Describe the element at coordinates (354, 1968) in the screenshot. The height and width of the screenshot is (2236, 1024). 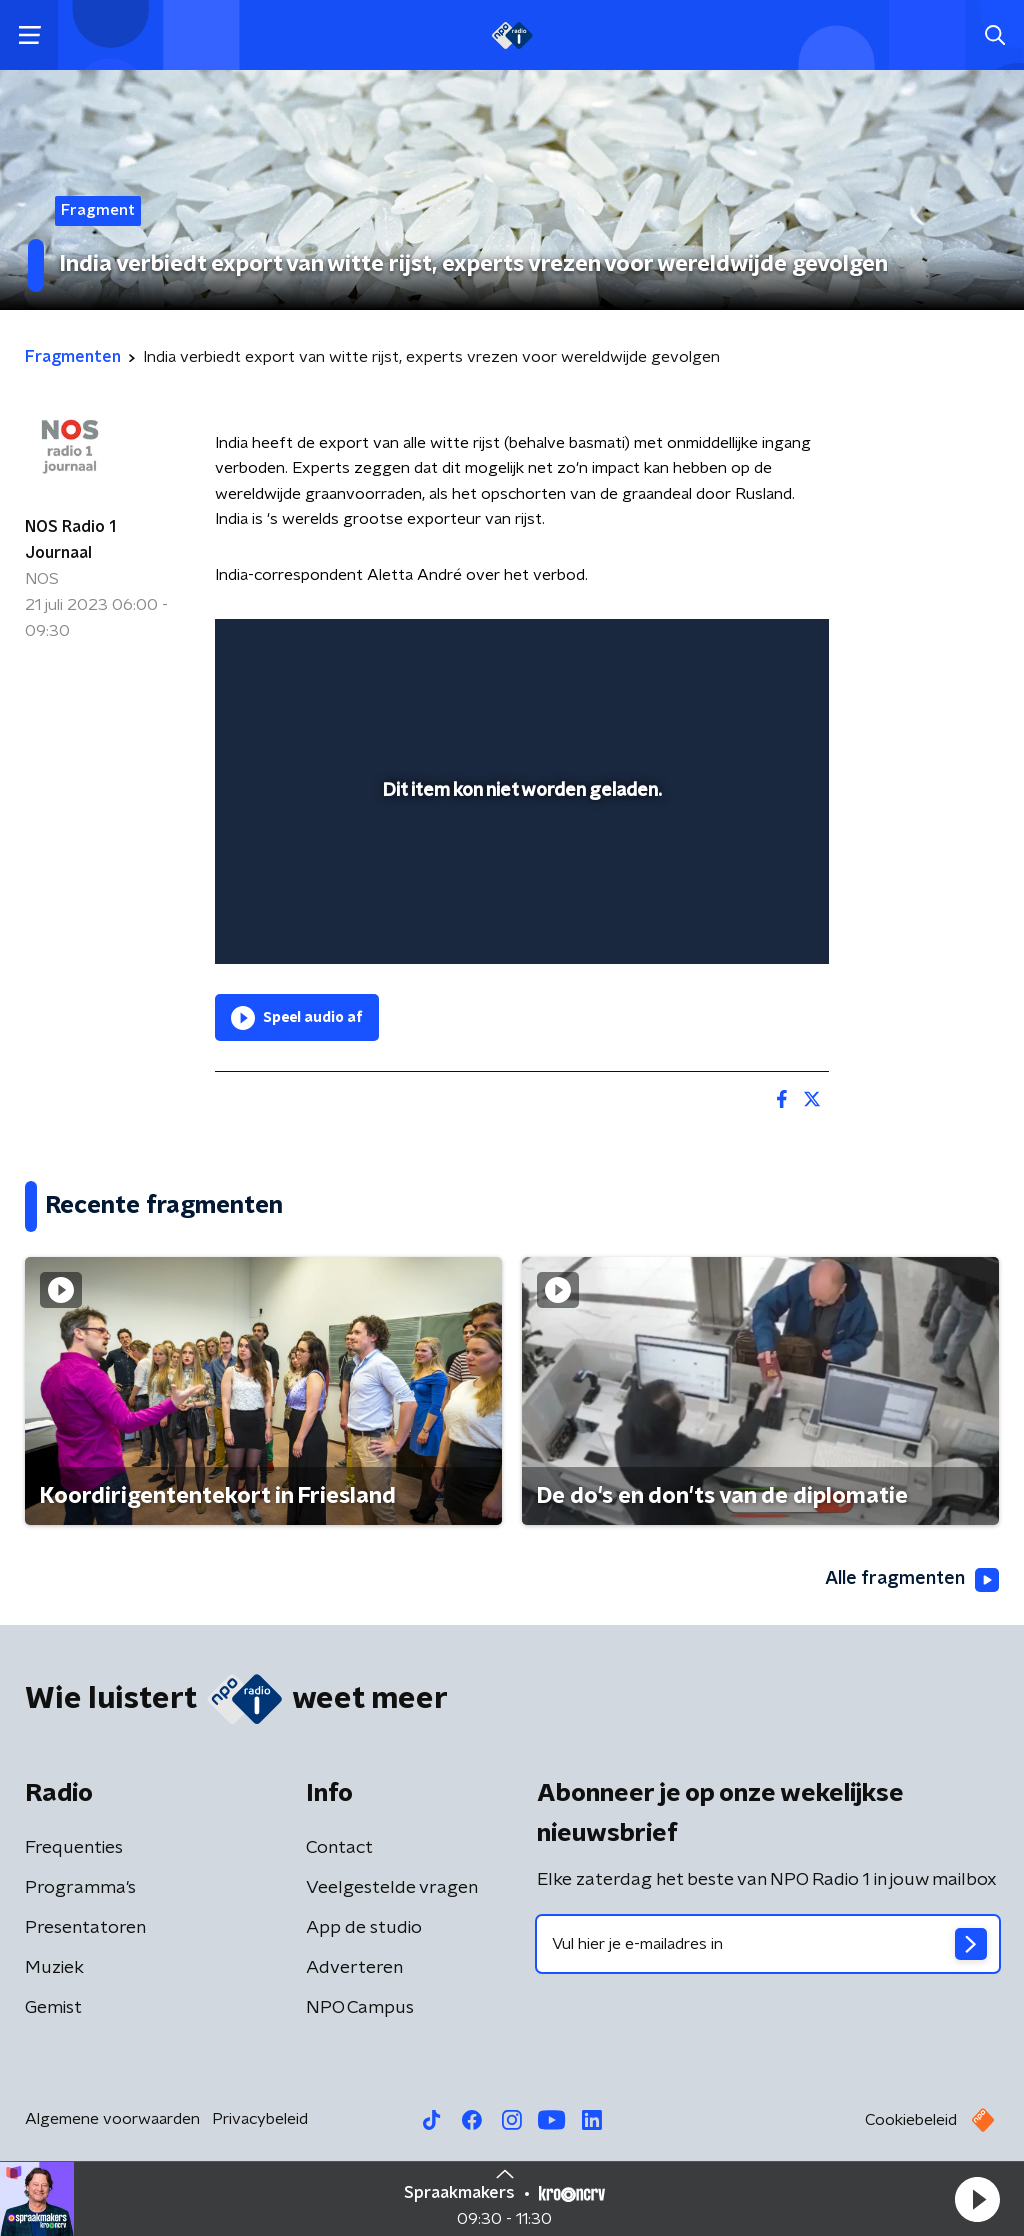
I see `Adverteren` at that location.